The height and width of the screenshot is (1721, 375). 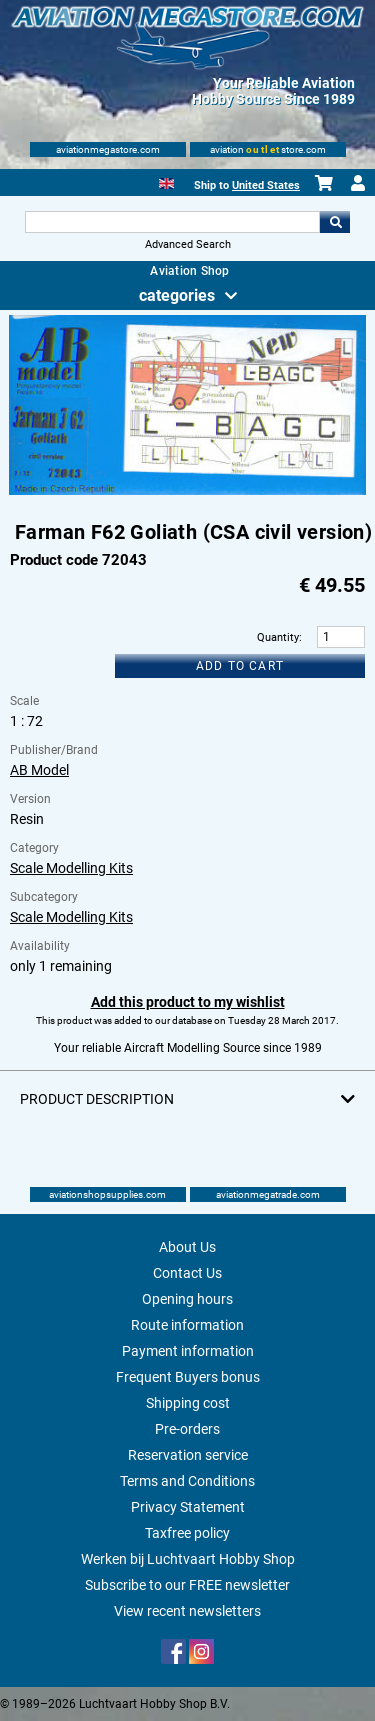 I want to click on Frequent Buyers bonus, so click(x=188, y=1377).